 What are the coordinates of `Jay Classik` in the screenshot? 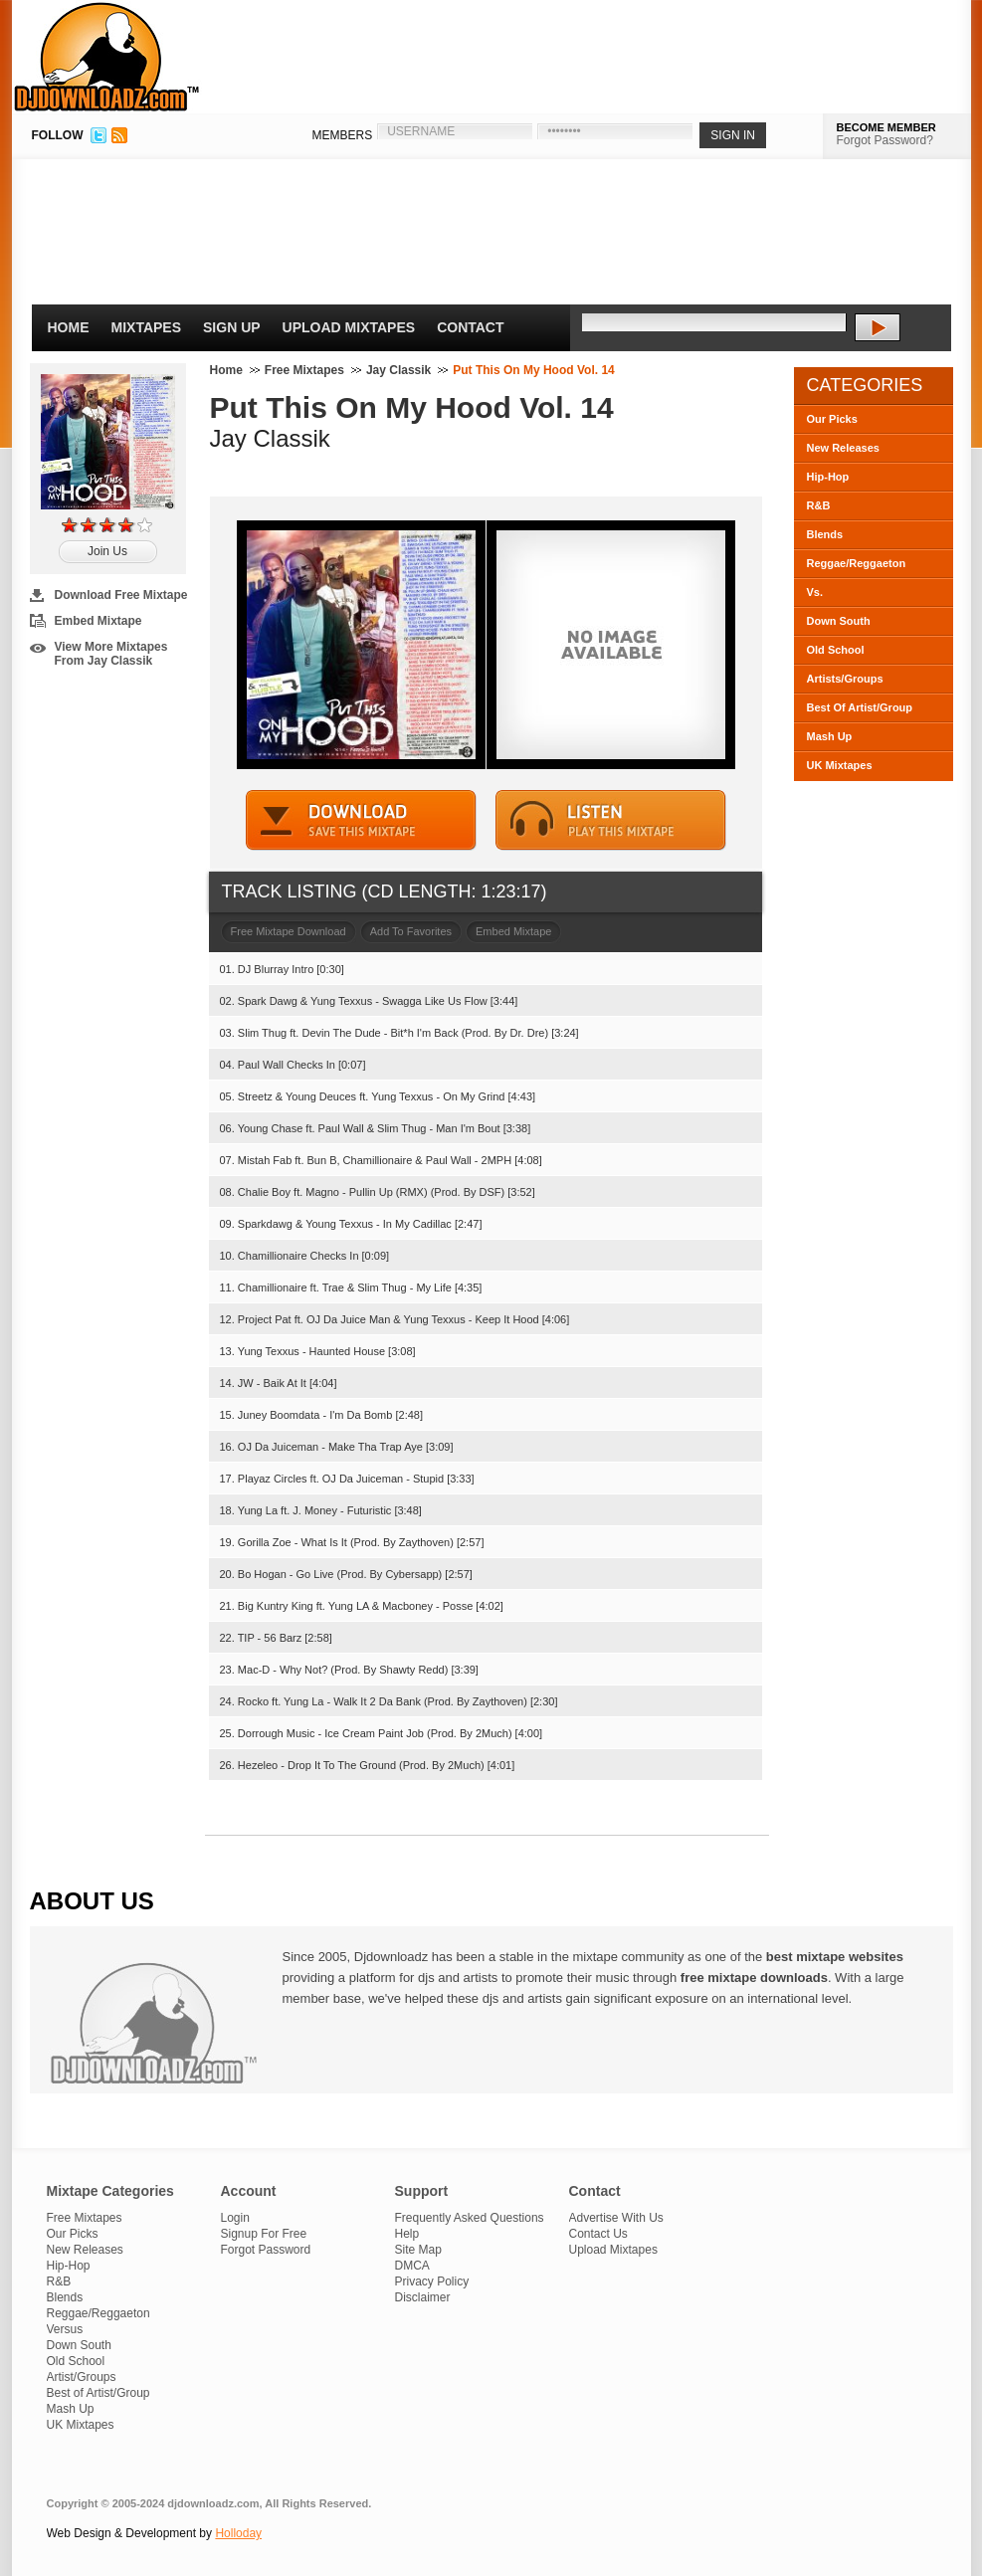 It's located at (398, 370).